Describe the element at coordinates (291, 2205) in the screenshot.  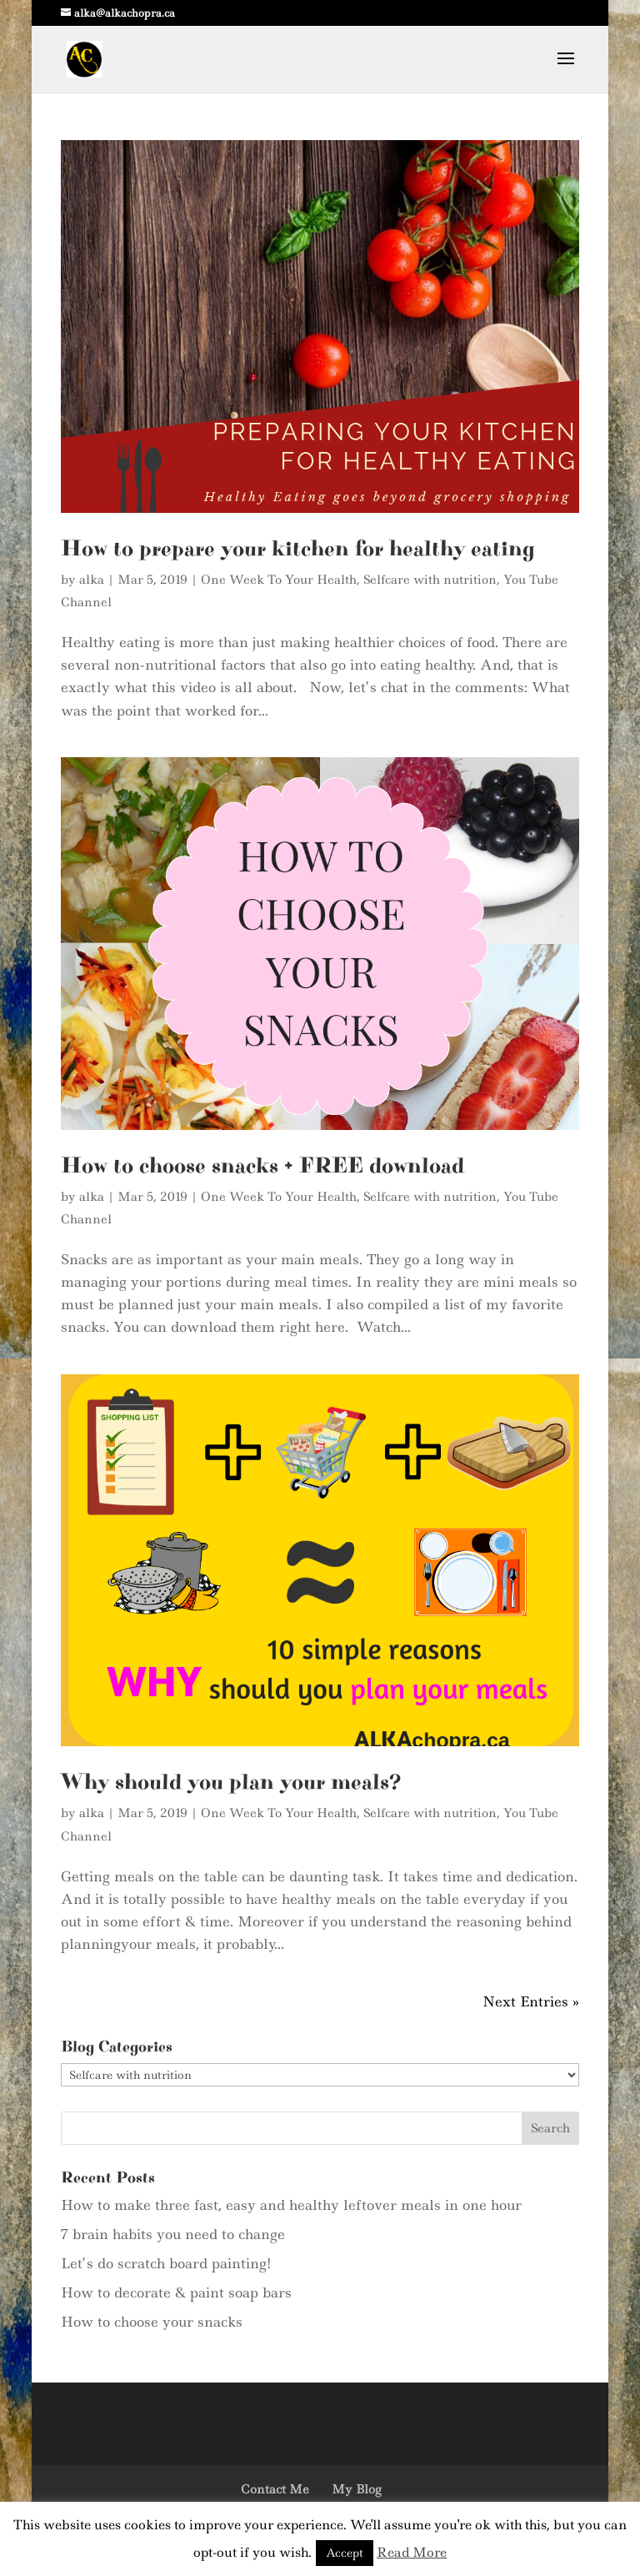
I see `How to make three fast, easy and healthy leftover meals in one hour` at that location.